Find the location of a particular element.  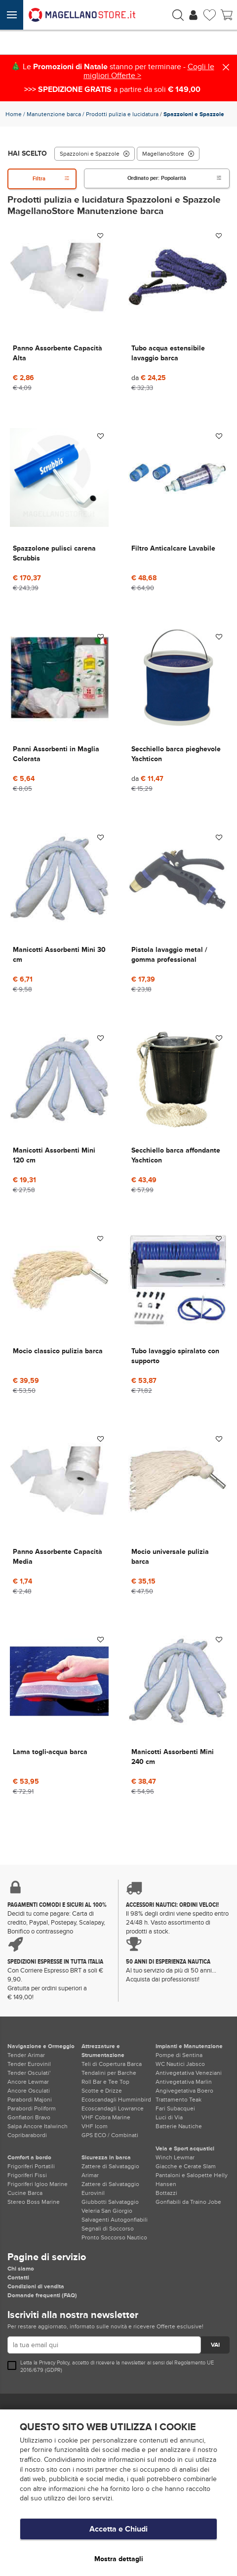

Angivegetativa Boero is located at coordinates (184, 2090).